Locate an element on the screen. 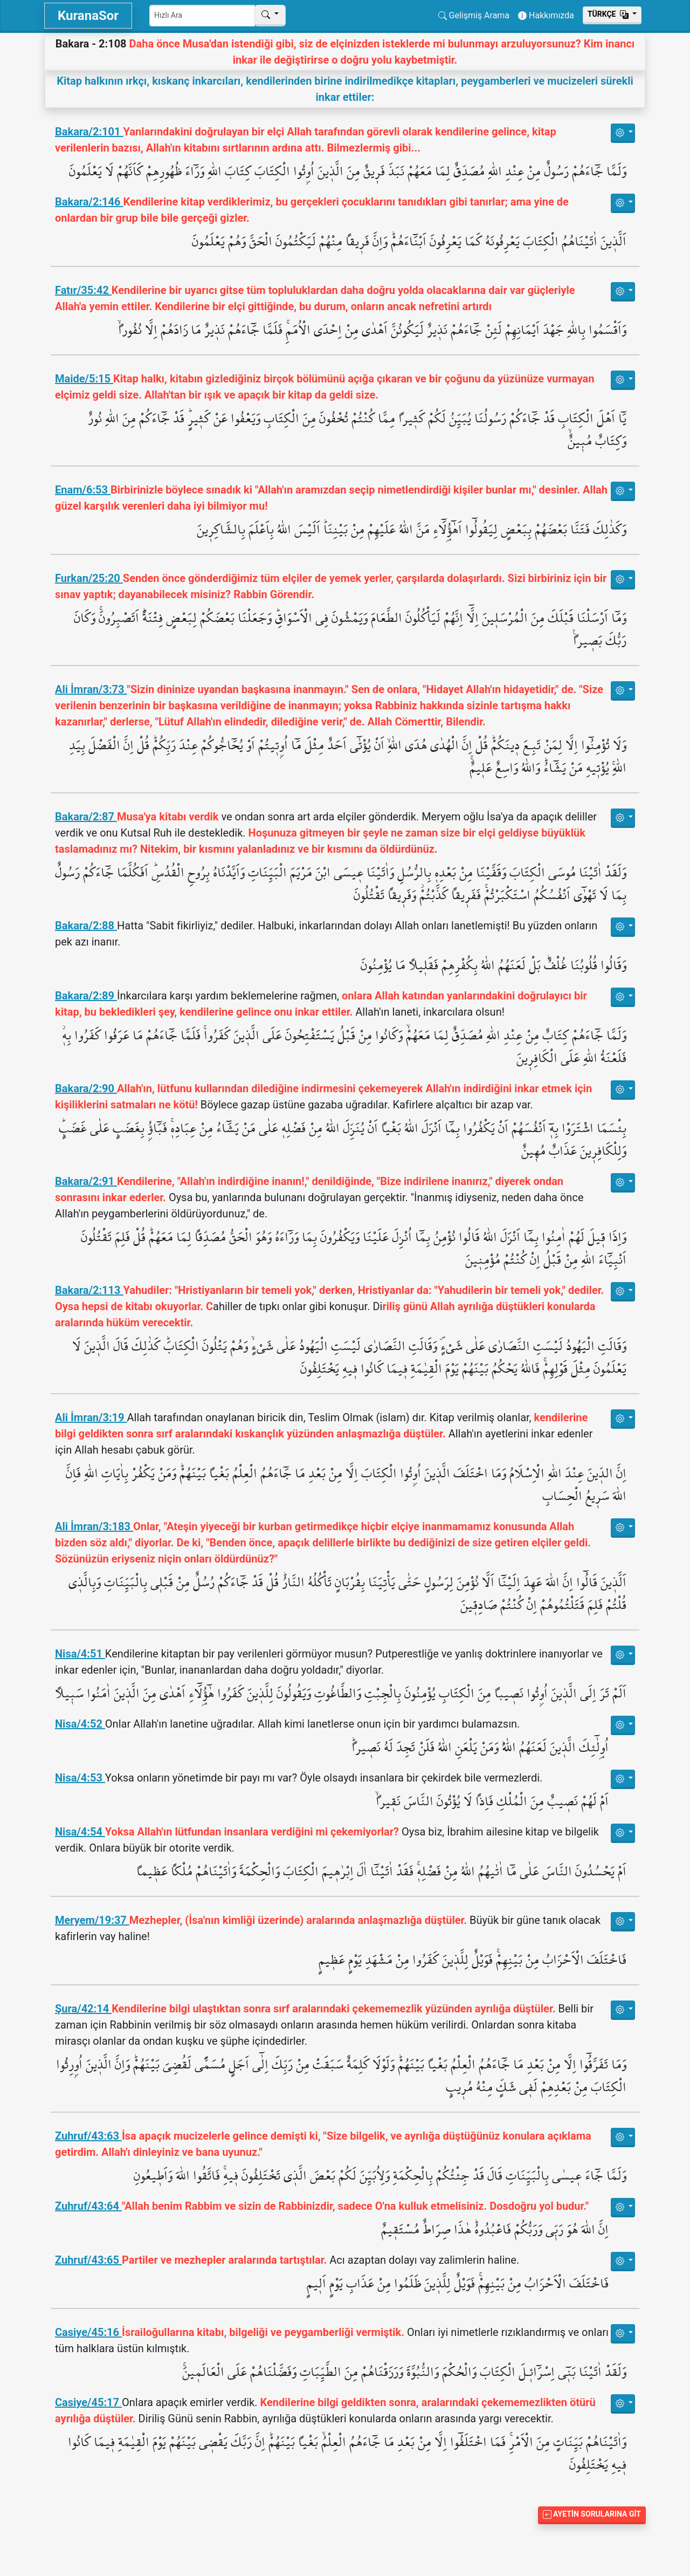 This screenshot has width=690, height=2576. Bakara/2:87 is located at coordinates (86, 816).